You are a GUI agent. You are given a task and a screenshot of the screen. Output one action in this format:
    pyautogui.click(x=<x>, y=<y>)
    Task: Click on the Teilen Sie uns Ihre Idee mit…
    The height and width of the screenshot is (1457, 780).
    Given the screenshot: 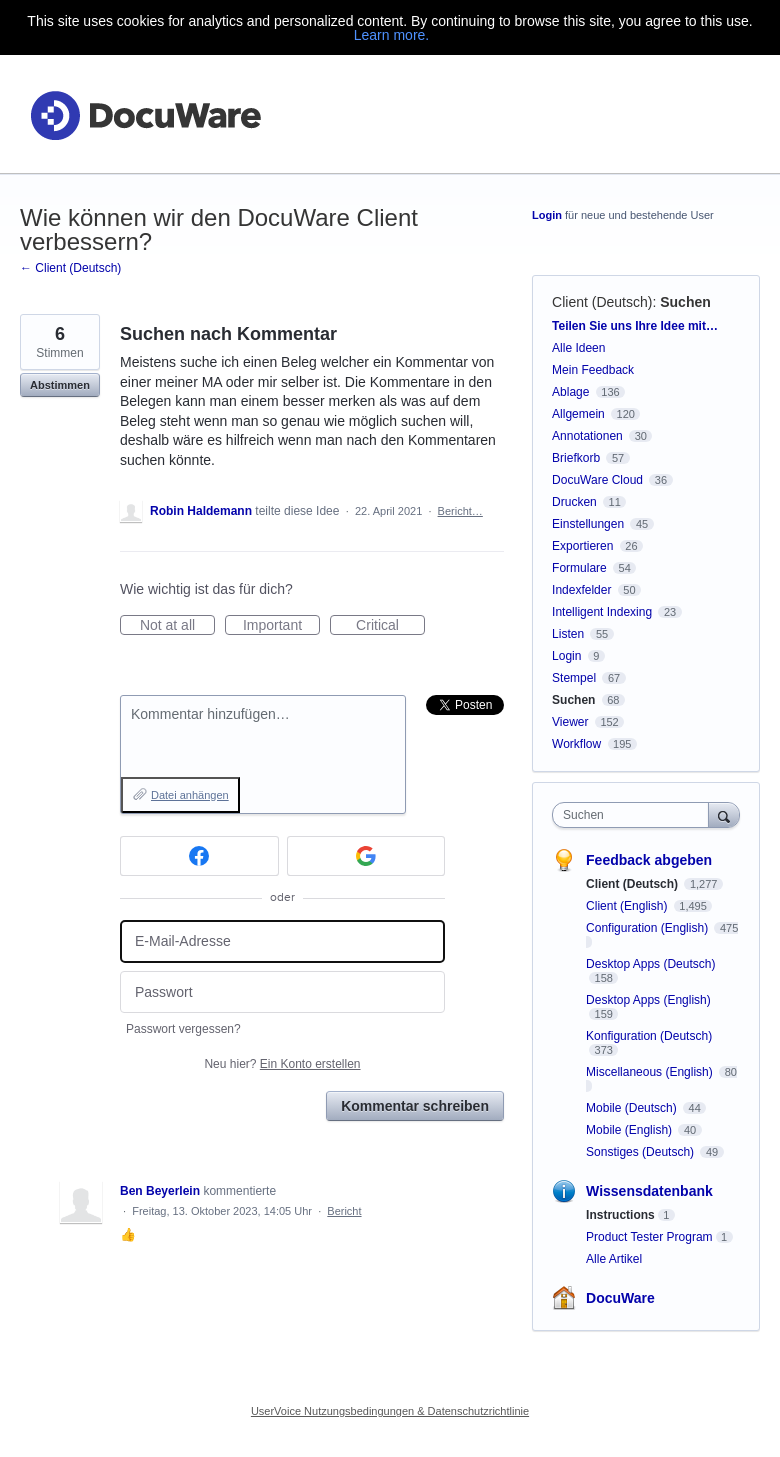 What is the action you would take?
    pyautogui.click(x=635, y=326)
    